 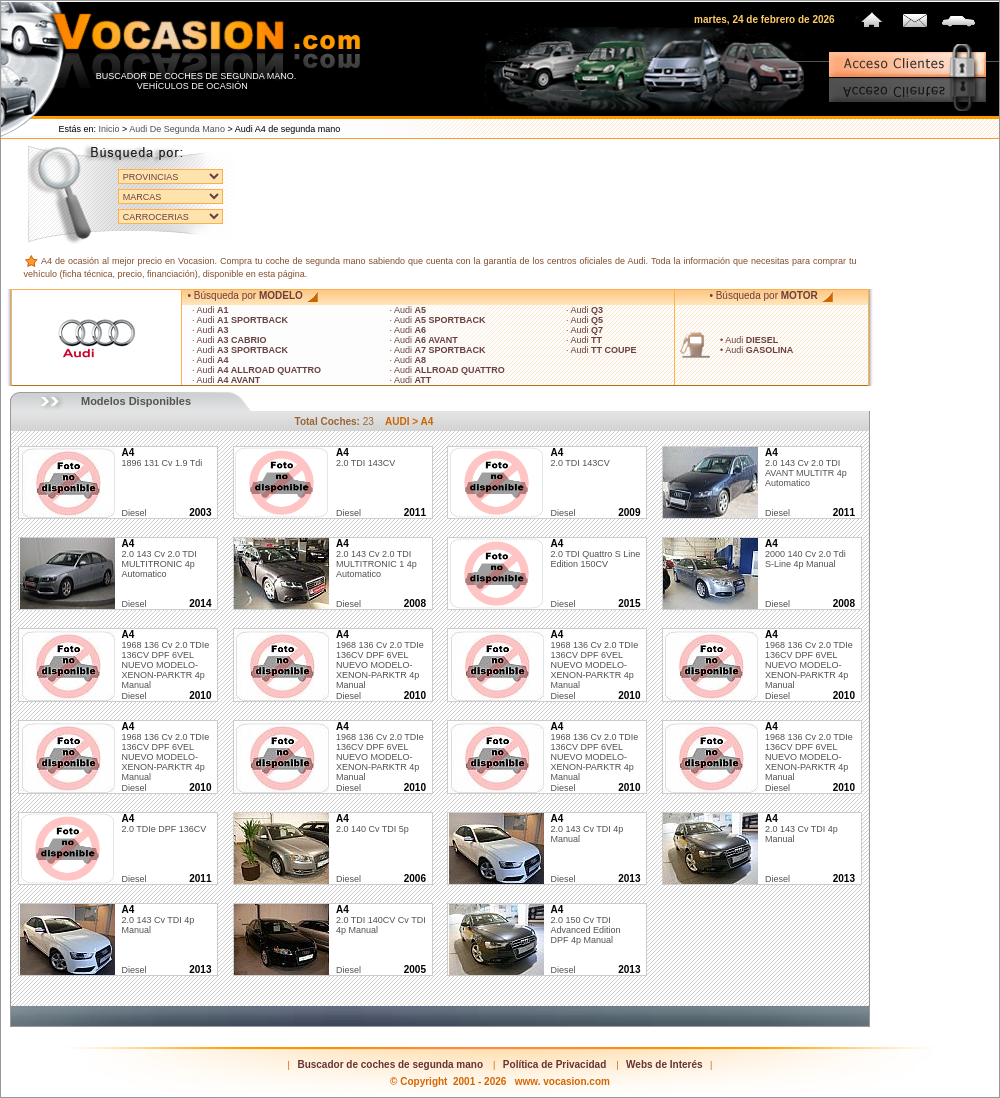 I want to click on 1896 131 cv 1.9 tdi, so click(x=161, y=458).